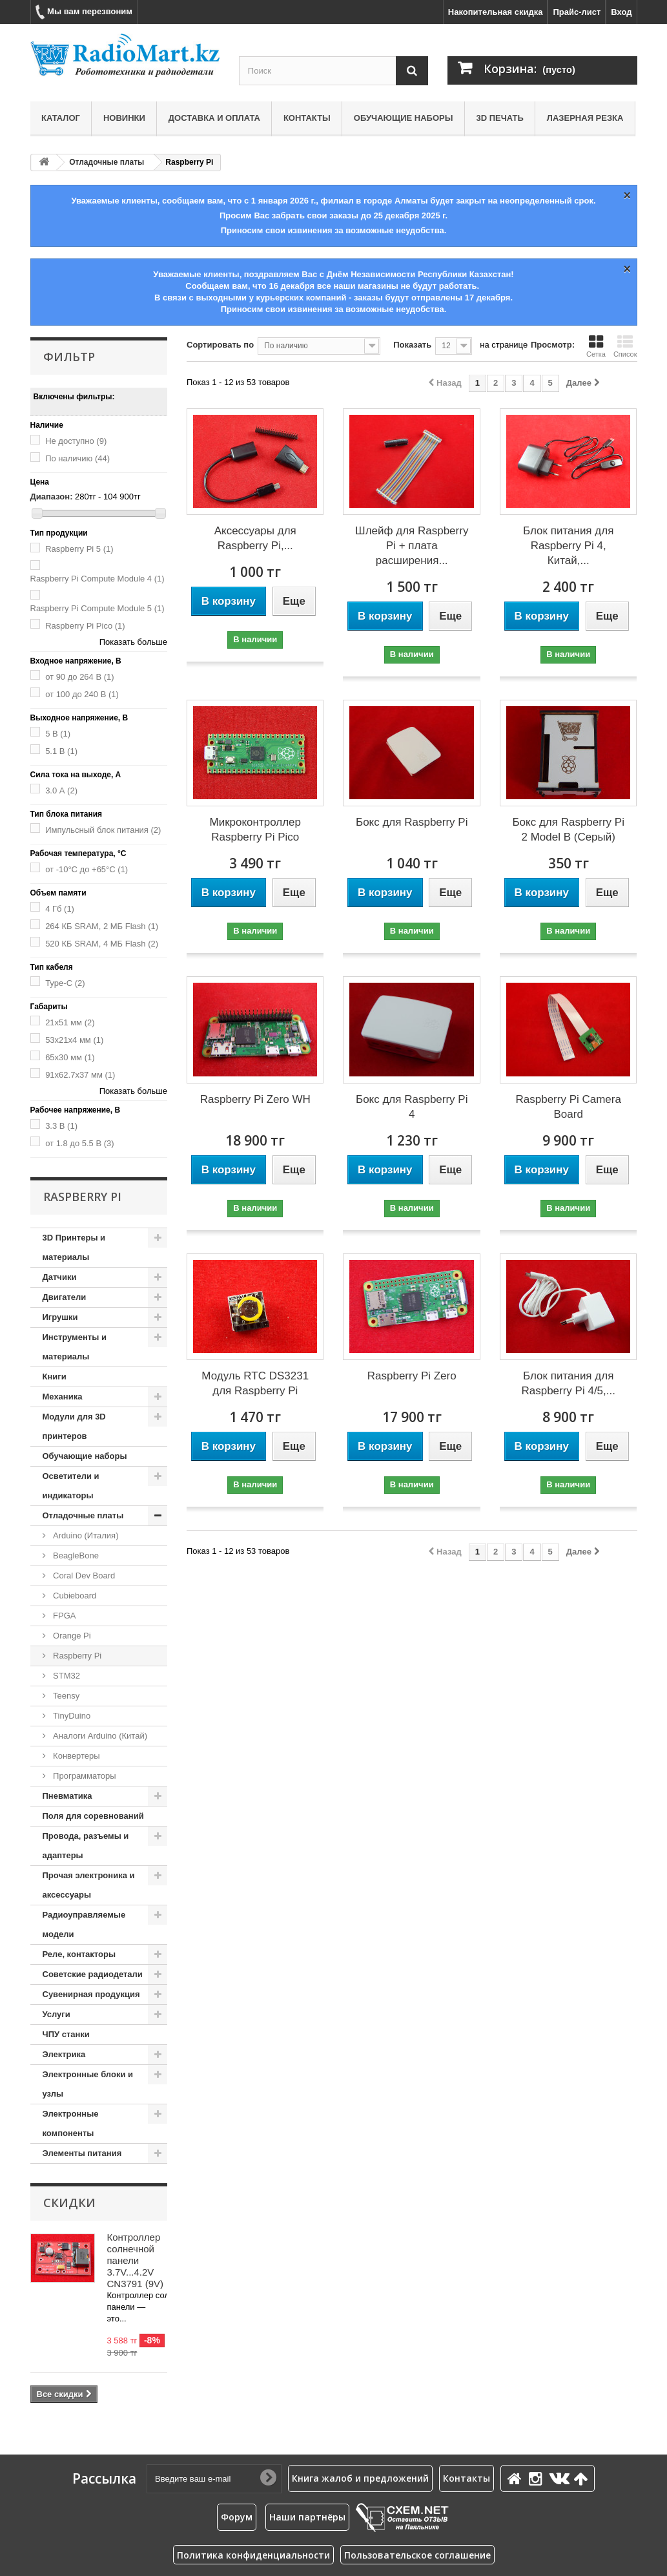 This screenshot has width=667, height=2576. I want to click on Список, so click(625, 346).